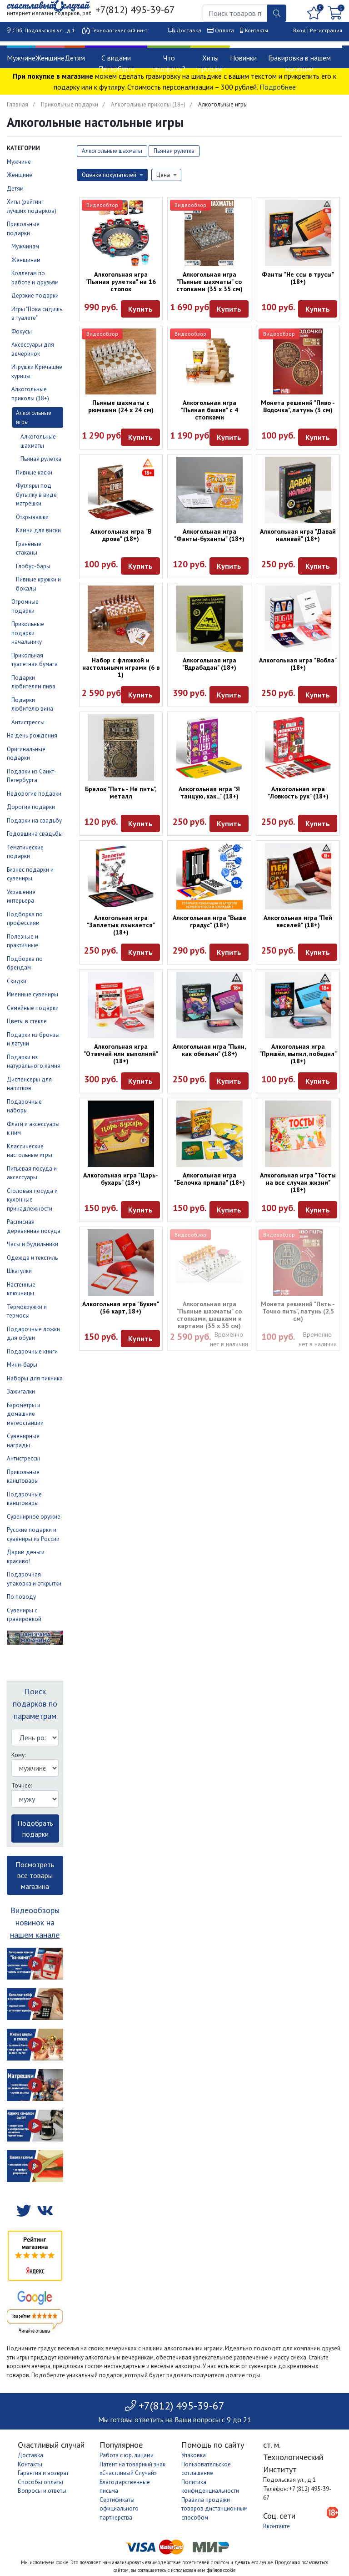 Image resolution: width=349 pixels, height=2576 pixels. I want to click on Алкогольная игра "Пьяная башня" с 4 стопками, so click(209, 410).